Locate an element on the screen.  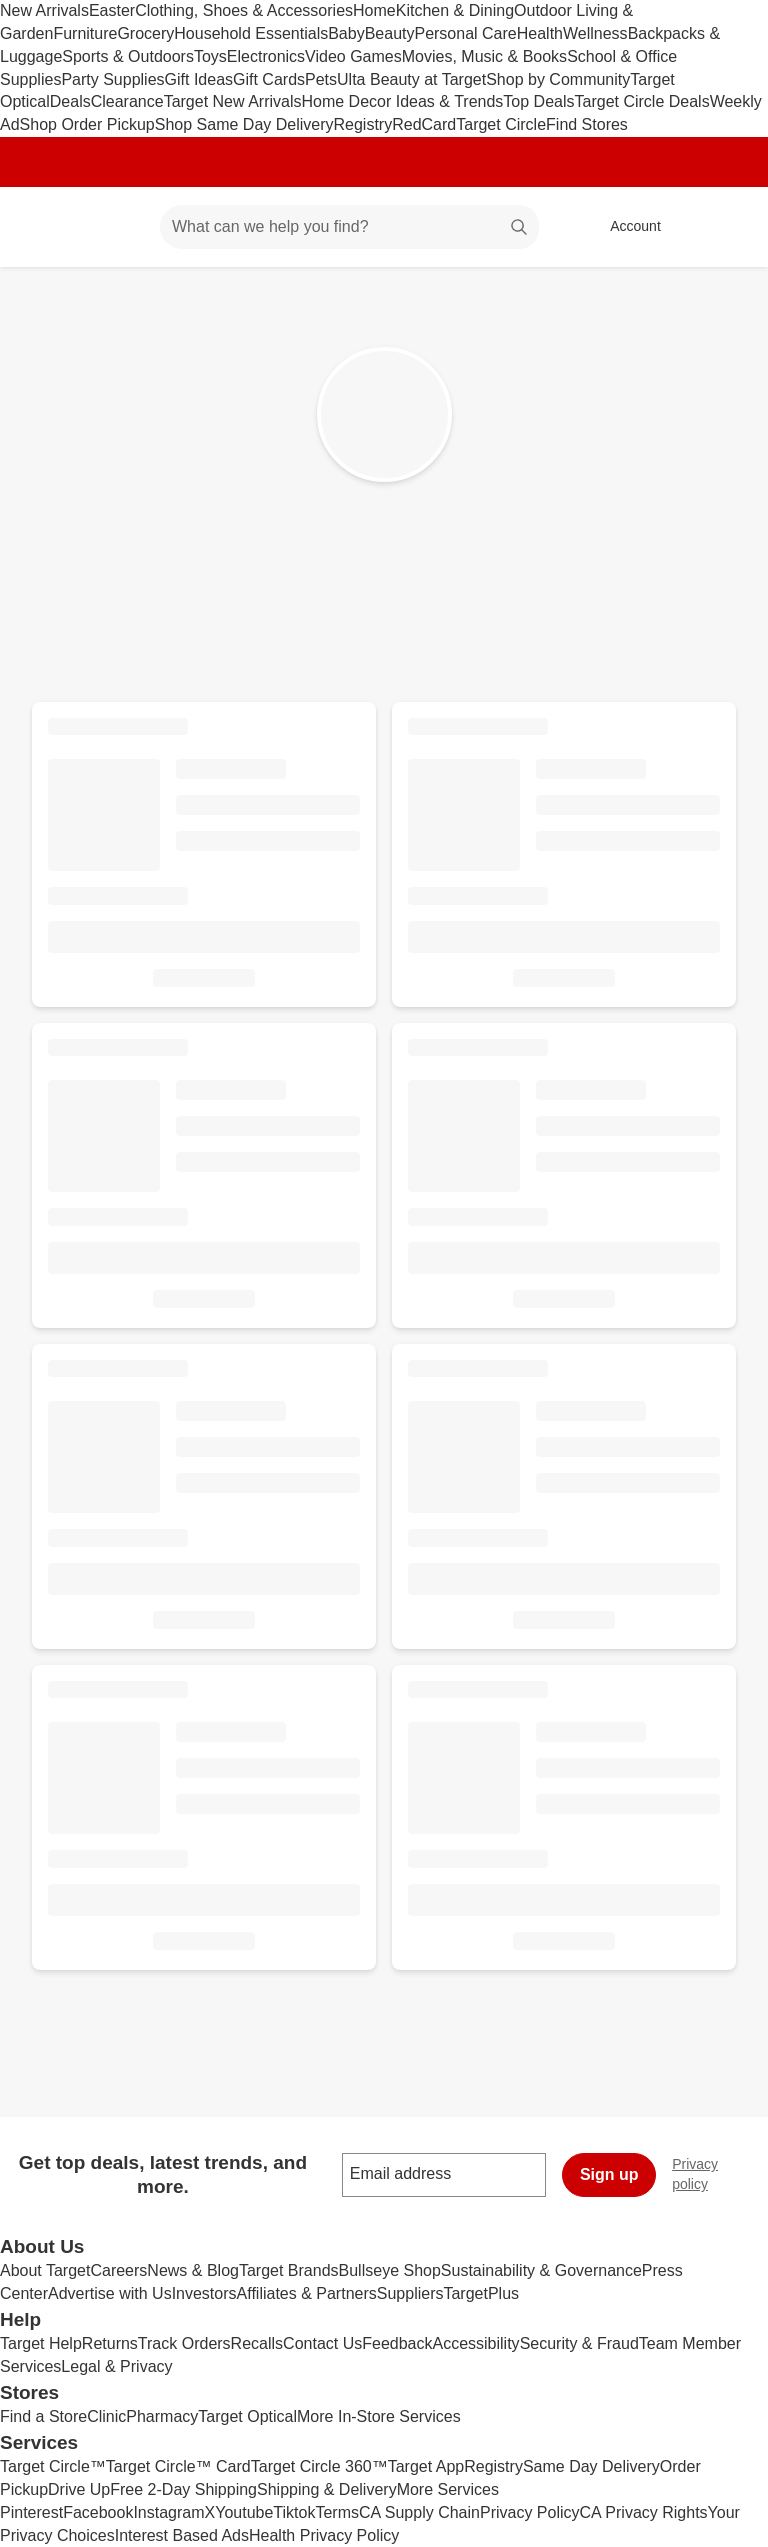
[Target home] is located at coordinates (44, 227).